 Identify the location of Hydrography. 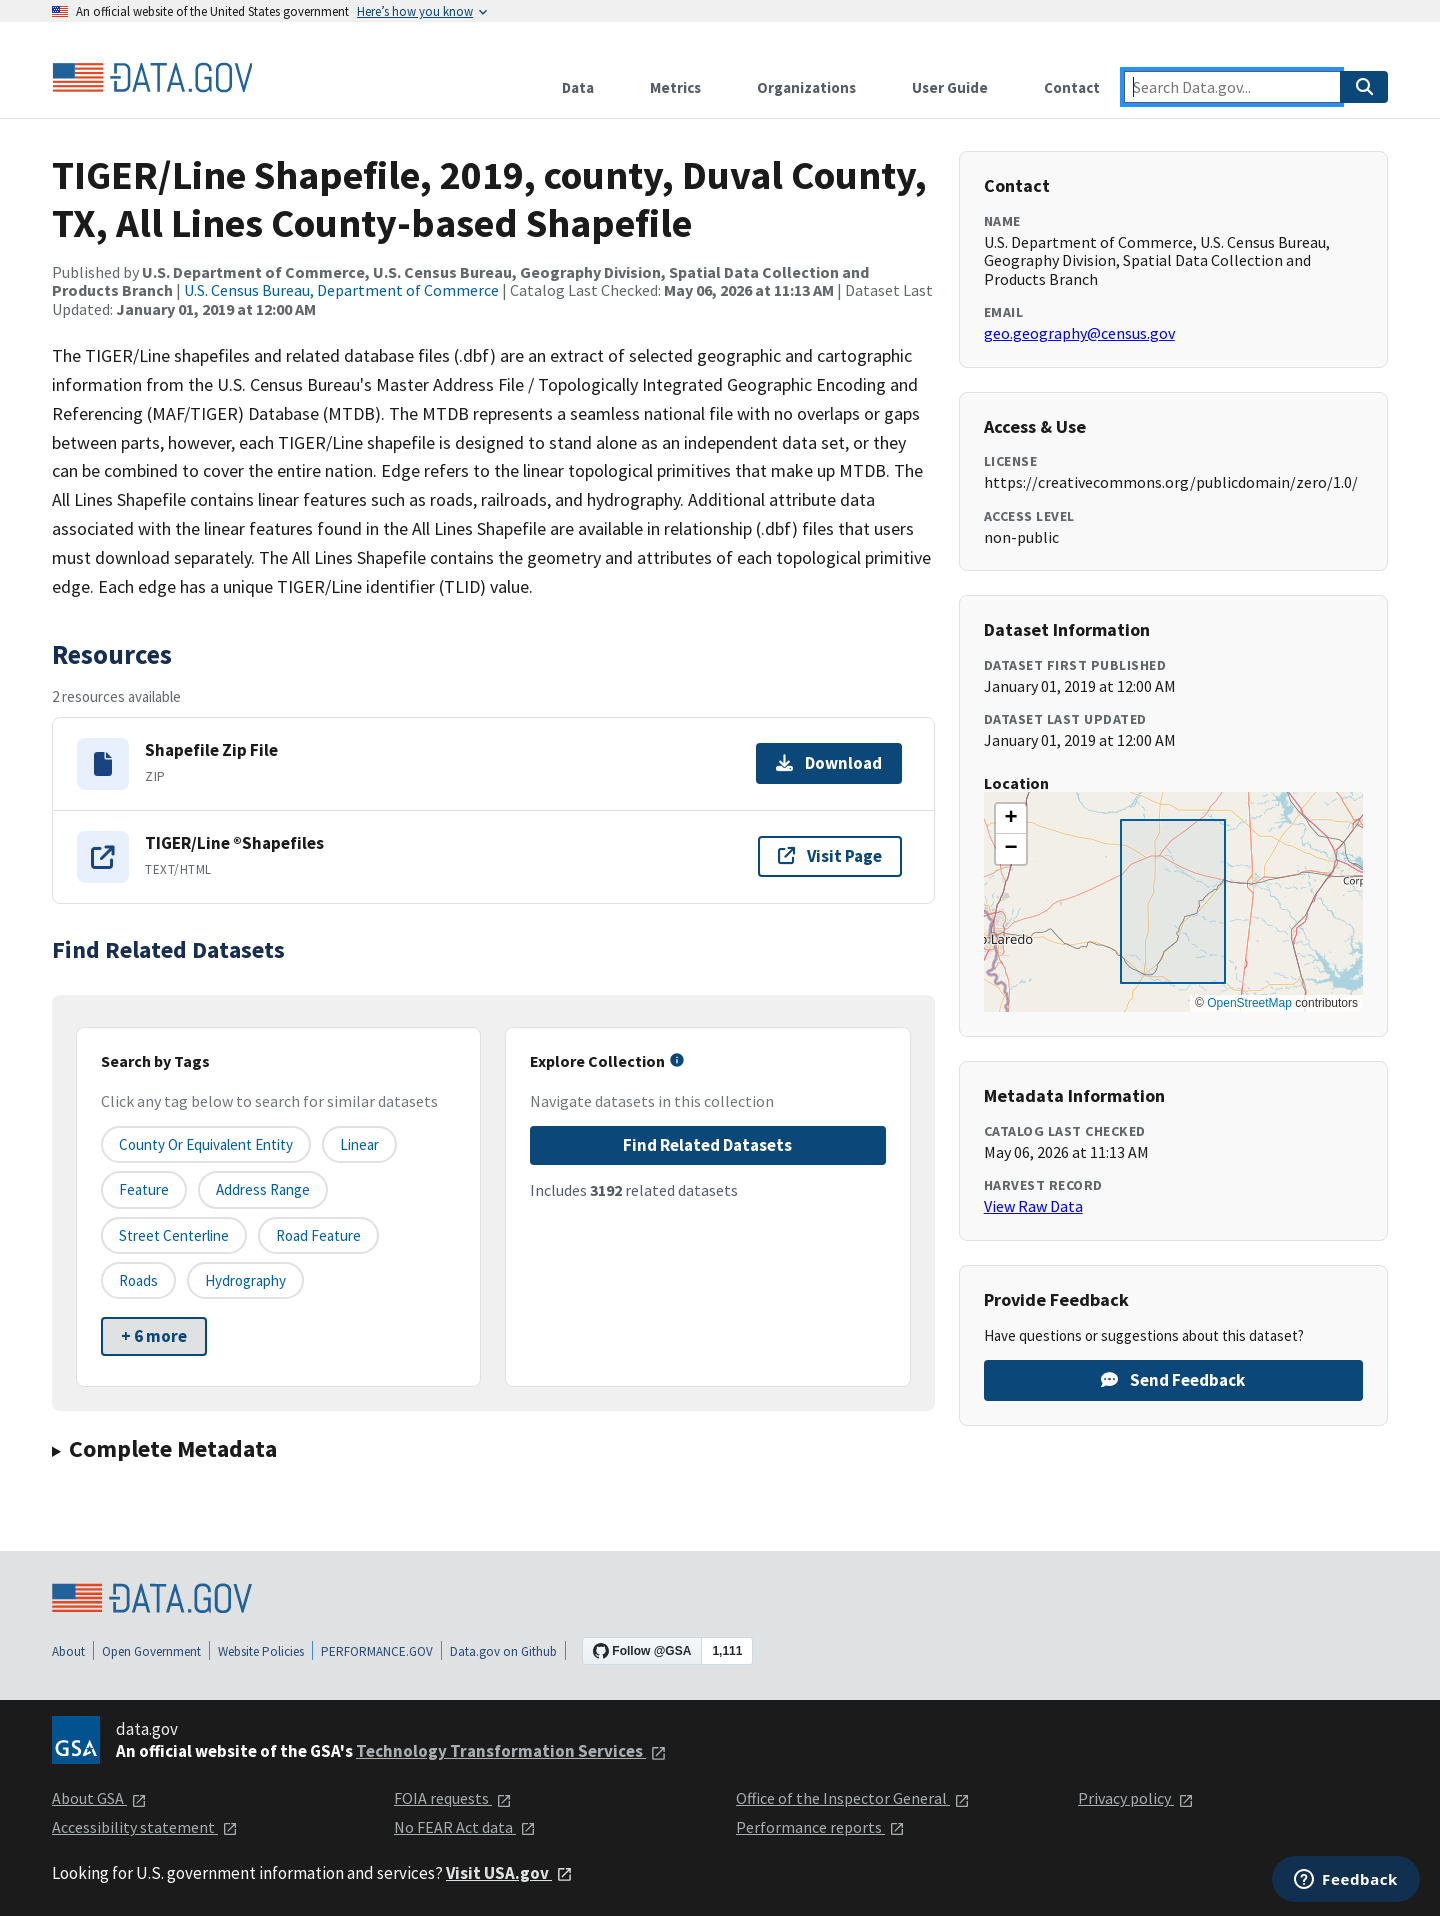
(245, 1280).